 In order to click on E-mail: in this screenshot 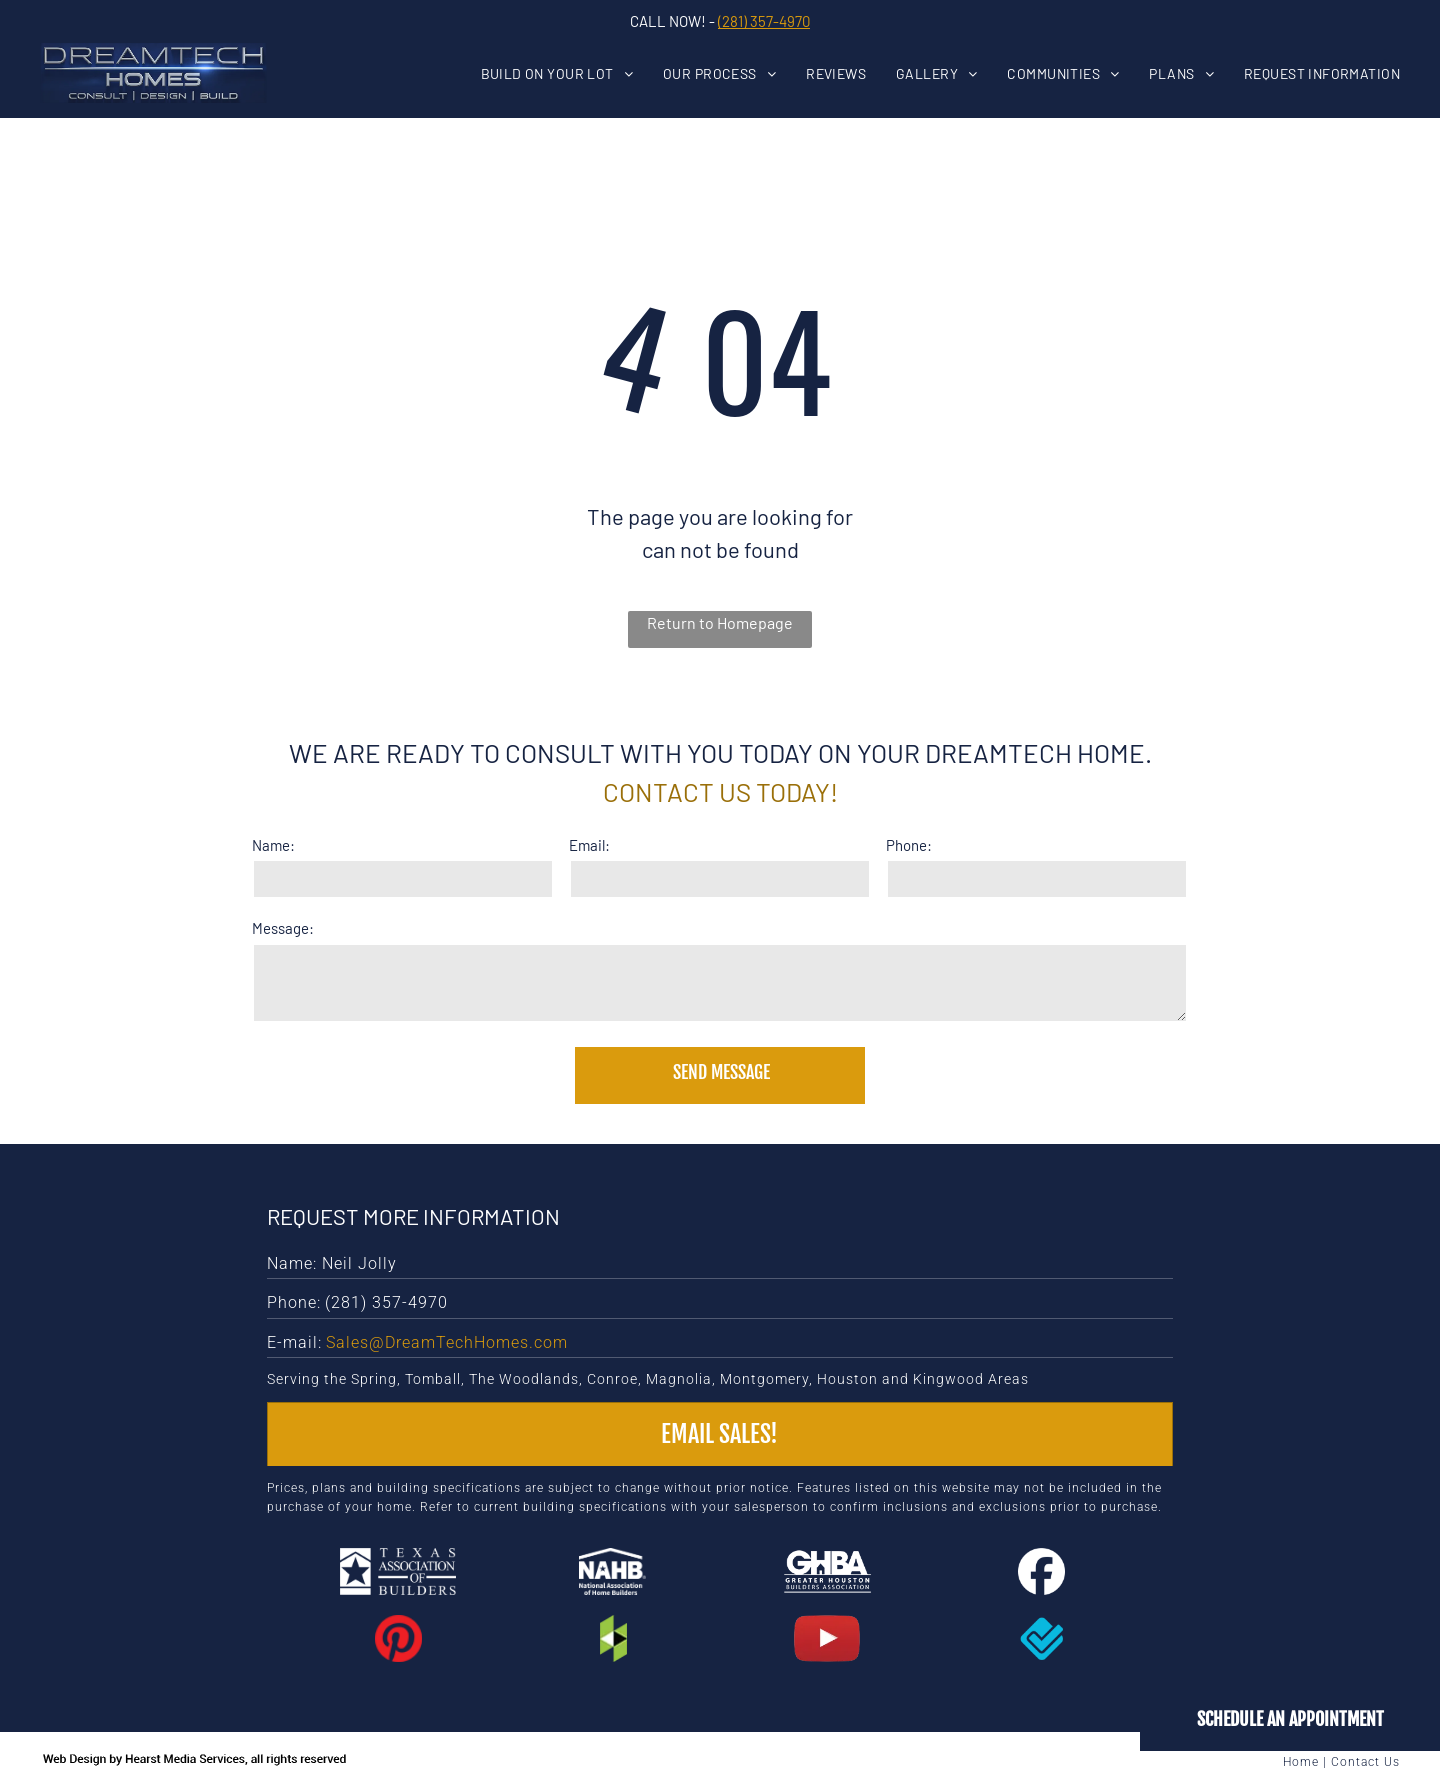, I will do `click(294, 1342)`.